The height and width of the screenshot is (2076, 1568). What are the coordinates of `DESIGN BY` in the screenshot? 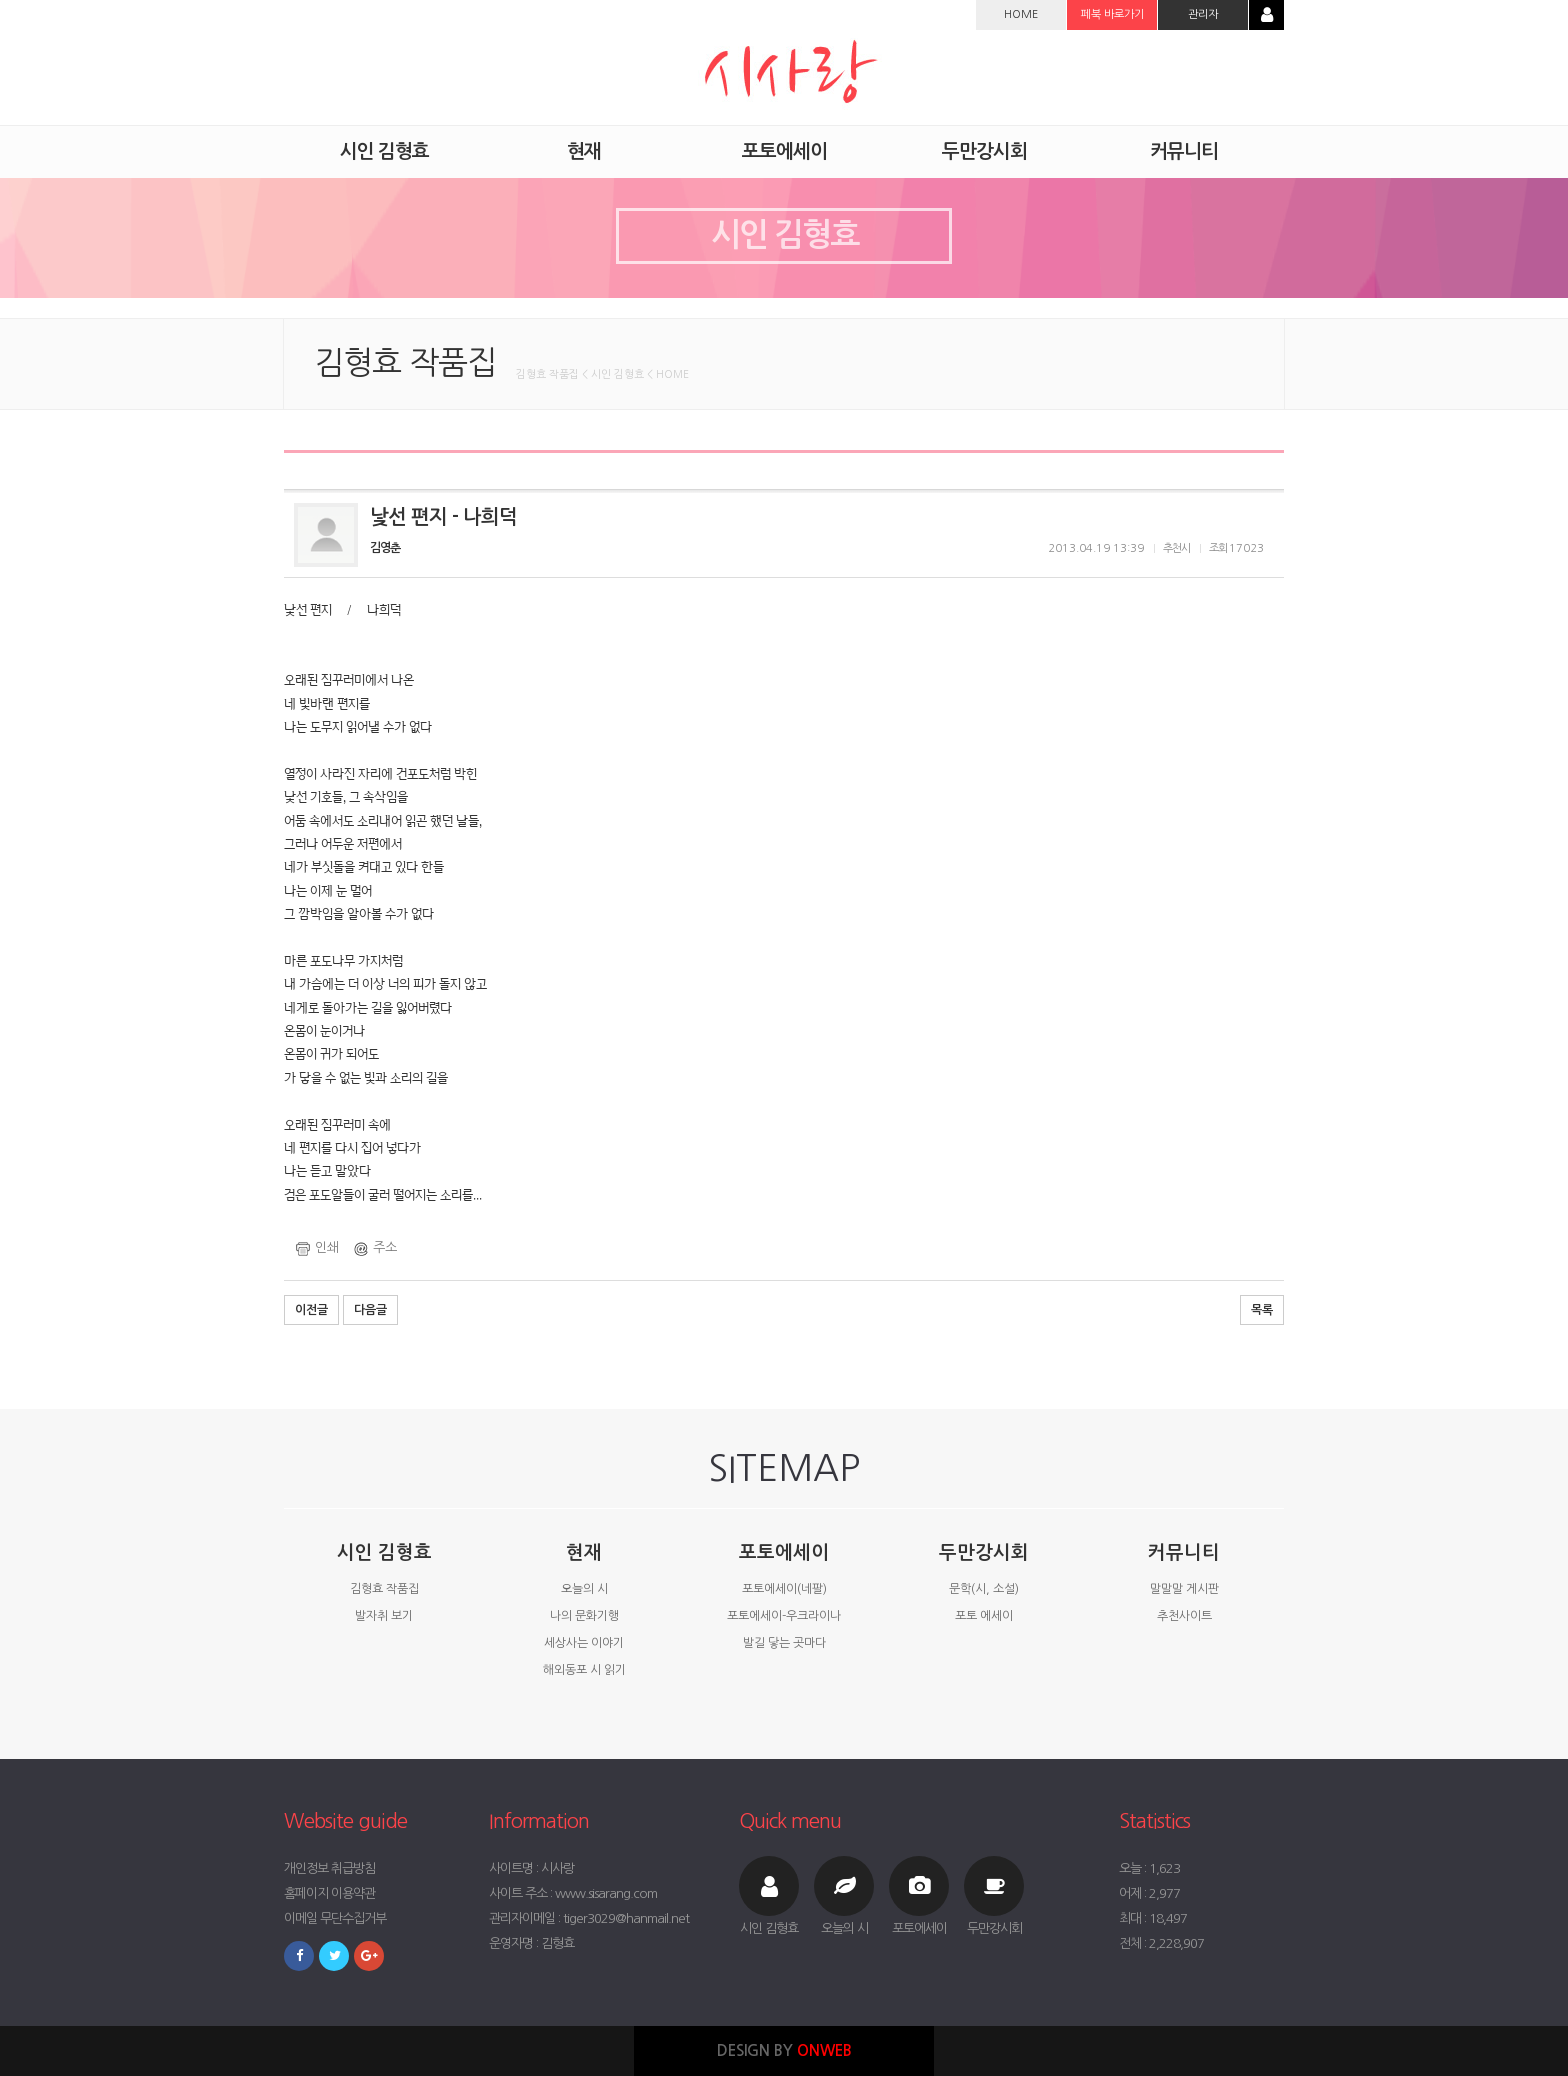 It's located at (784, 2050).